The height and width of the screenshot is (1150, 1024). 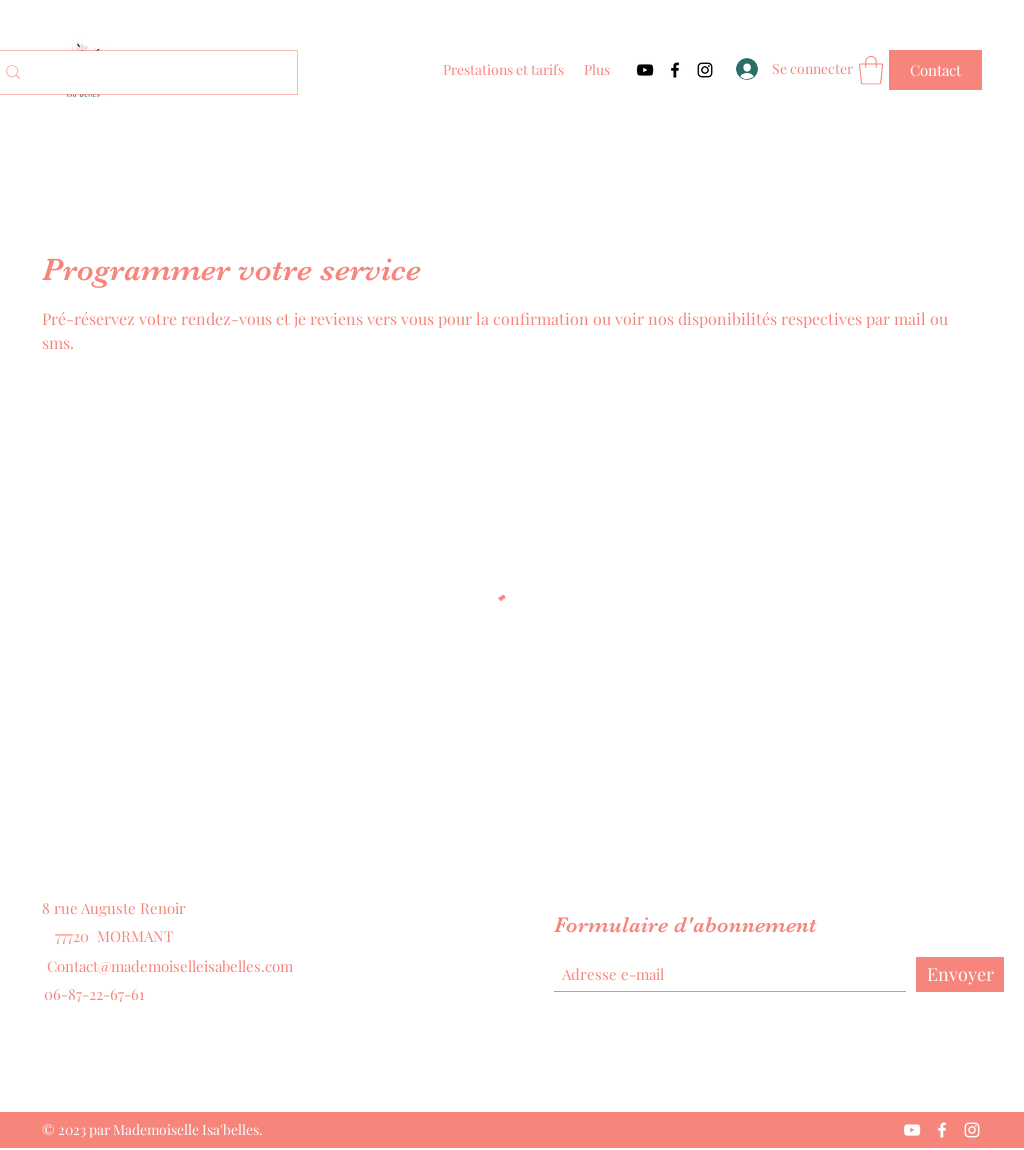 What do you see at coordinates (645, 70) in the screenshot?
I see `[YouTube]` at bounding box center [645, 70].